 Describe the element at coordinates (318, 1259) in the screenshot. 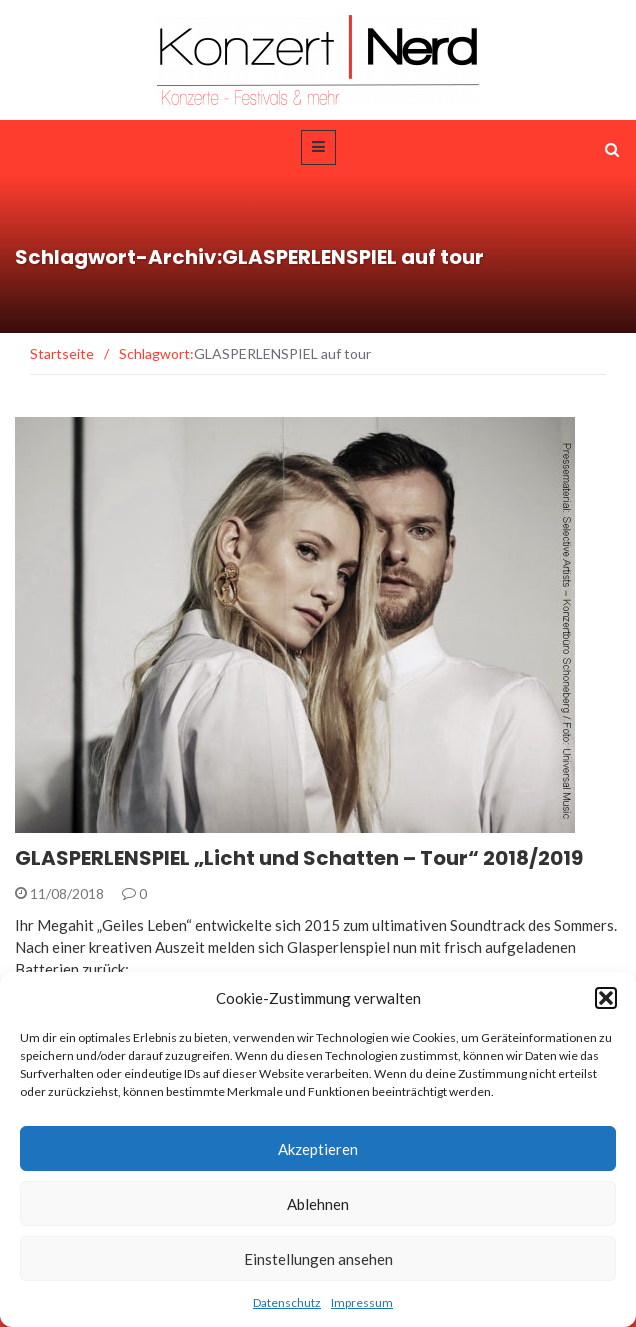

I see `Einstellungen ansehen` at that location.